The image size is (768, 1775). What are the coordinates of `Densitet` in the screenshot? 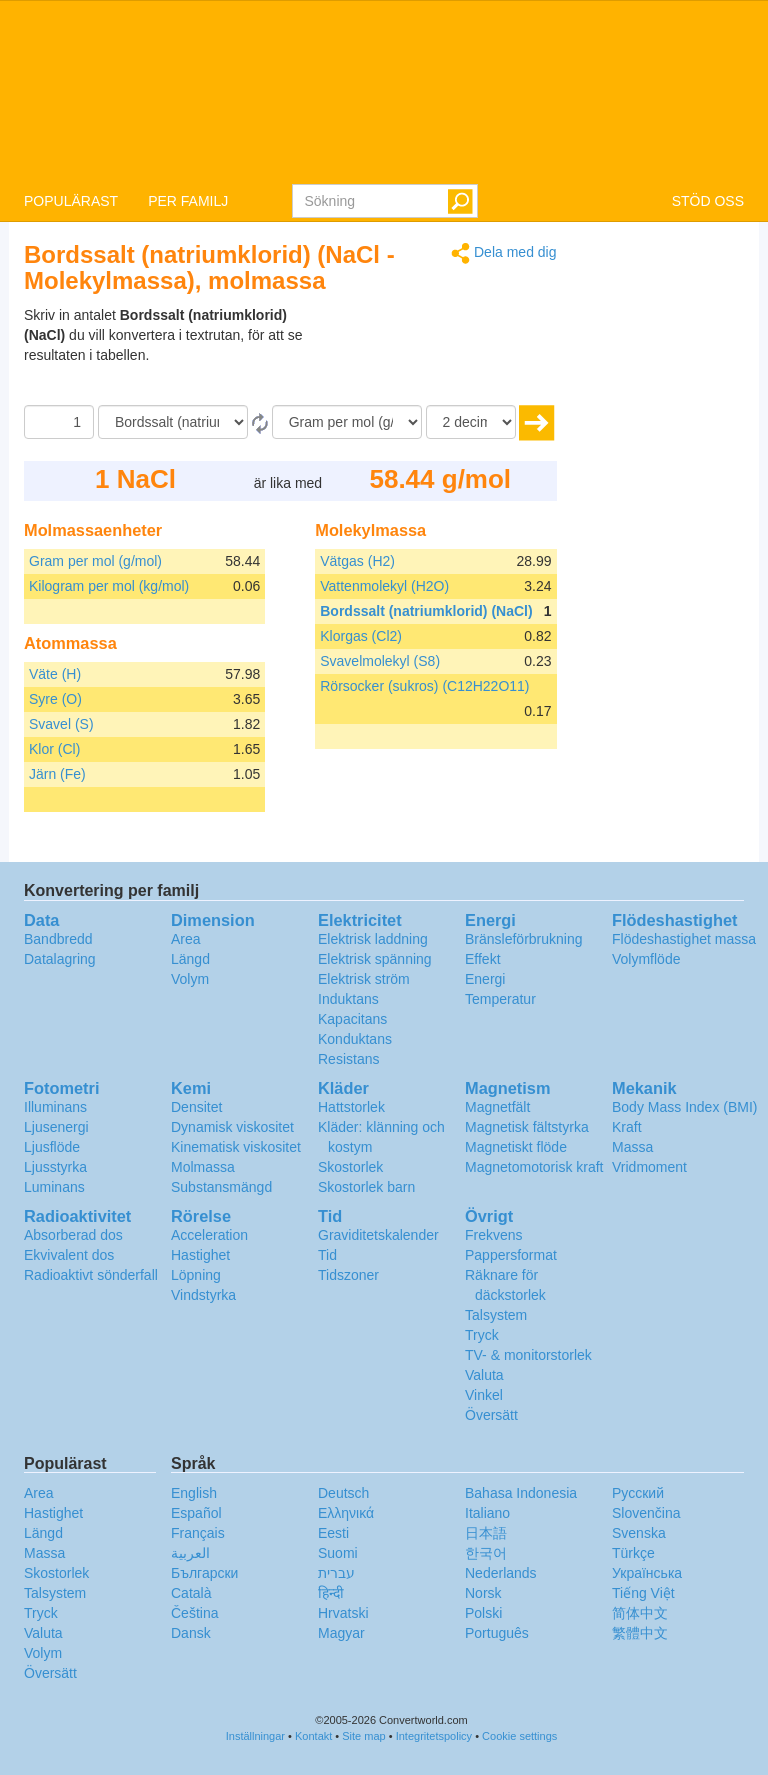 It's located at (196, 1107).